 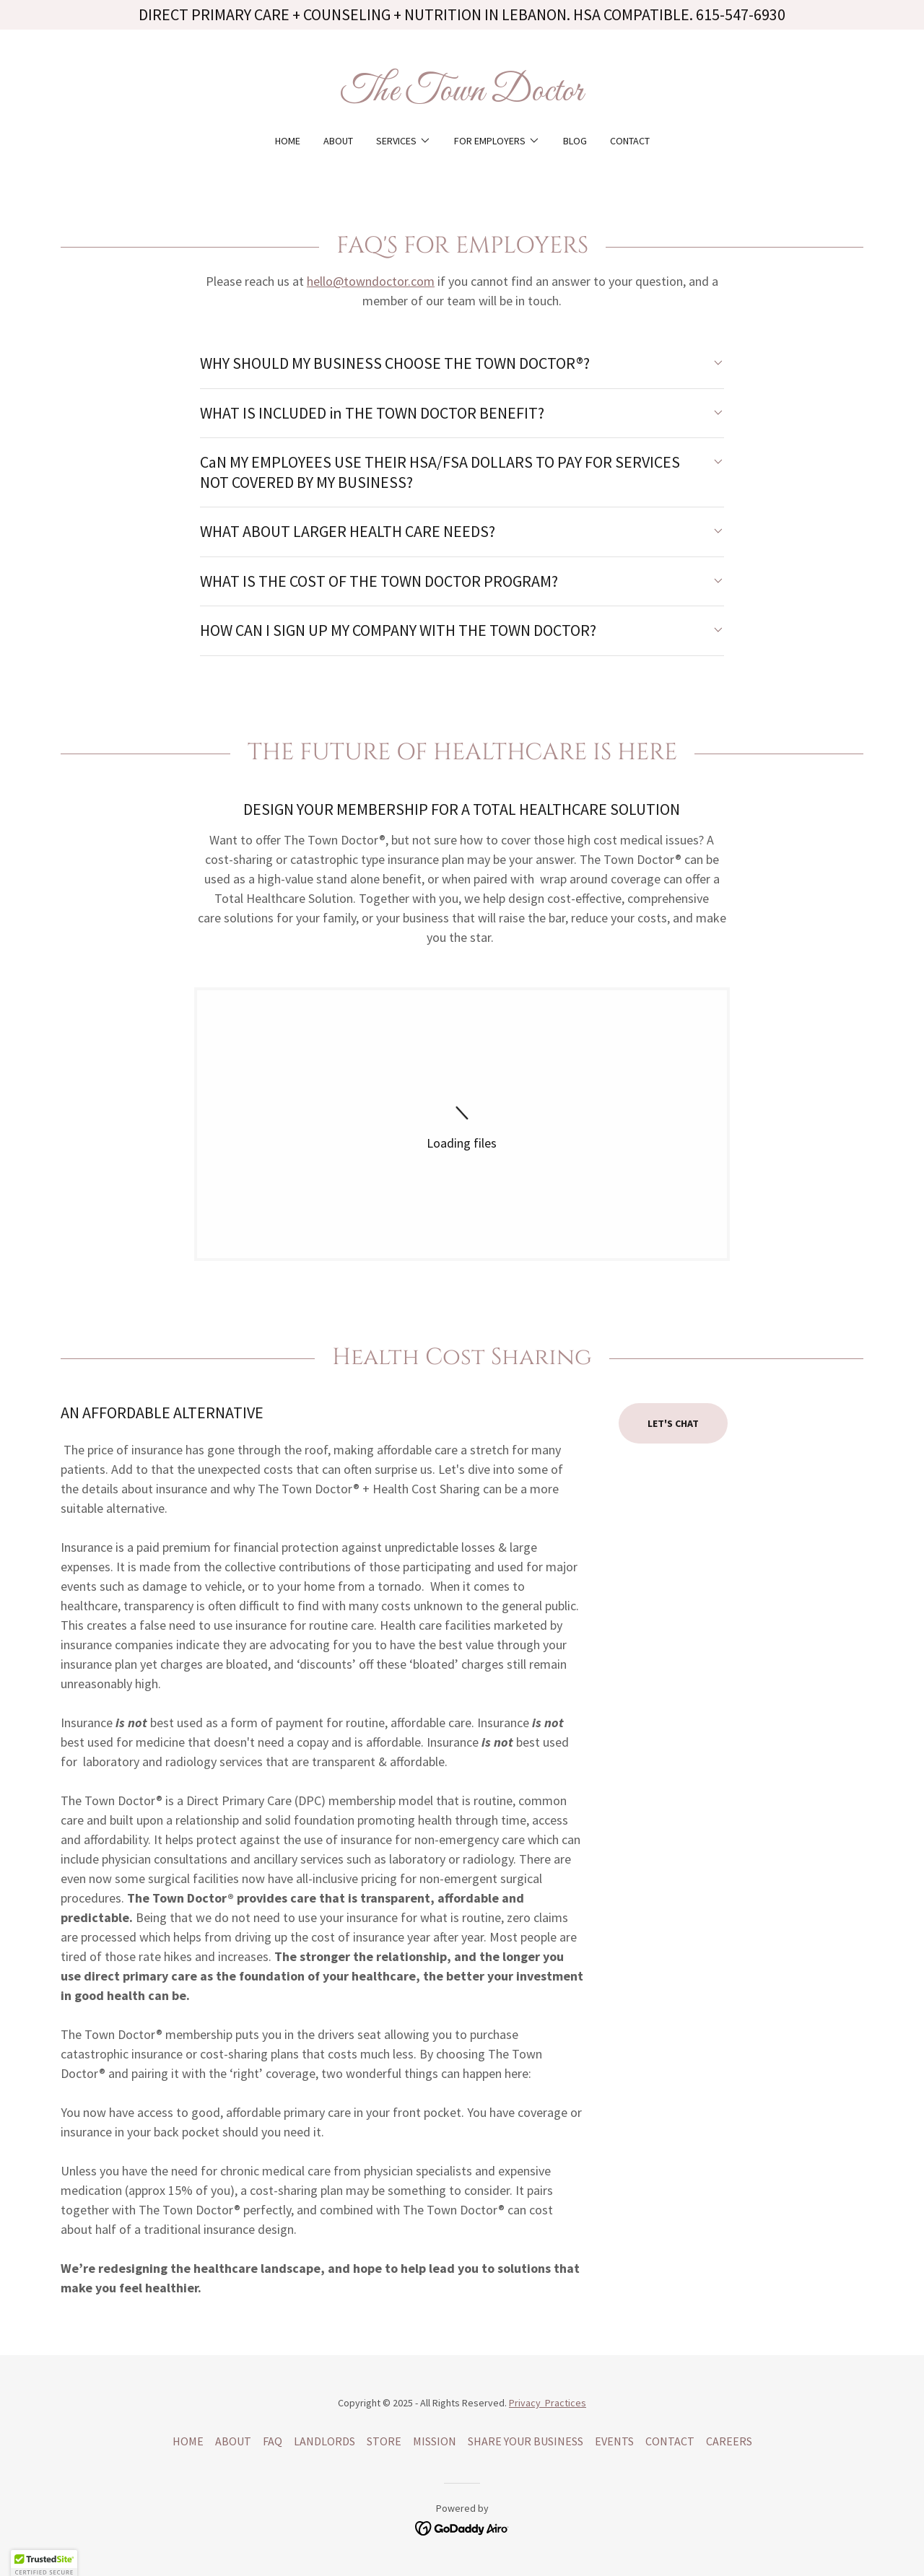 What do you see at coordinates (673, 1423) in the screenshot?
I see `LET'S CHAT` at bounding box center [673, 1423].